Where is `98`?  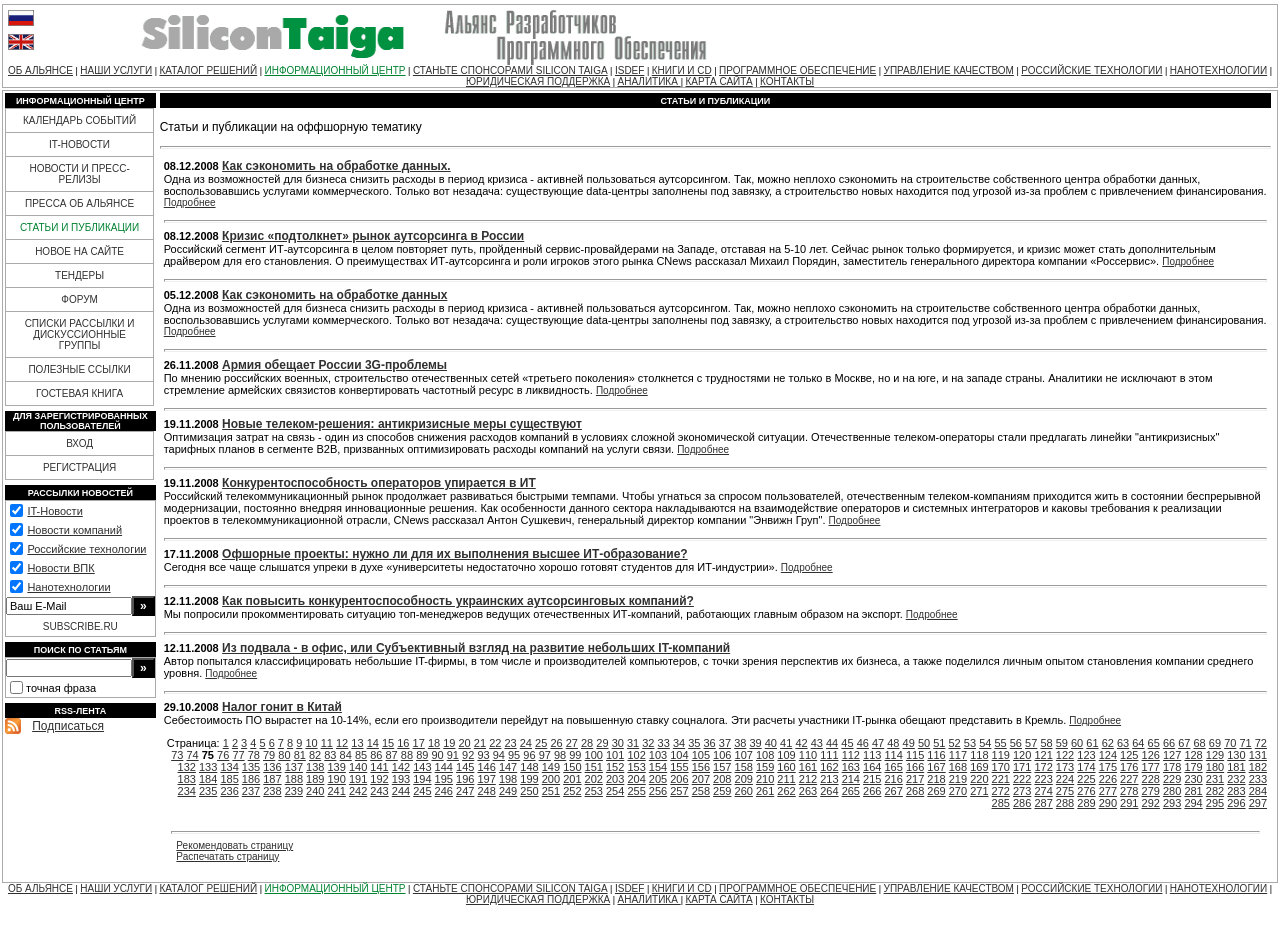 98 is located at coordinates (560, 755).